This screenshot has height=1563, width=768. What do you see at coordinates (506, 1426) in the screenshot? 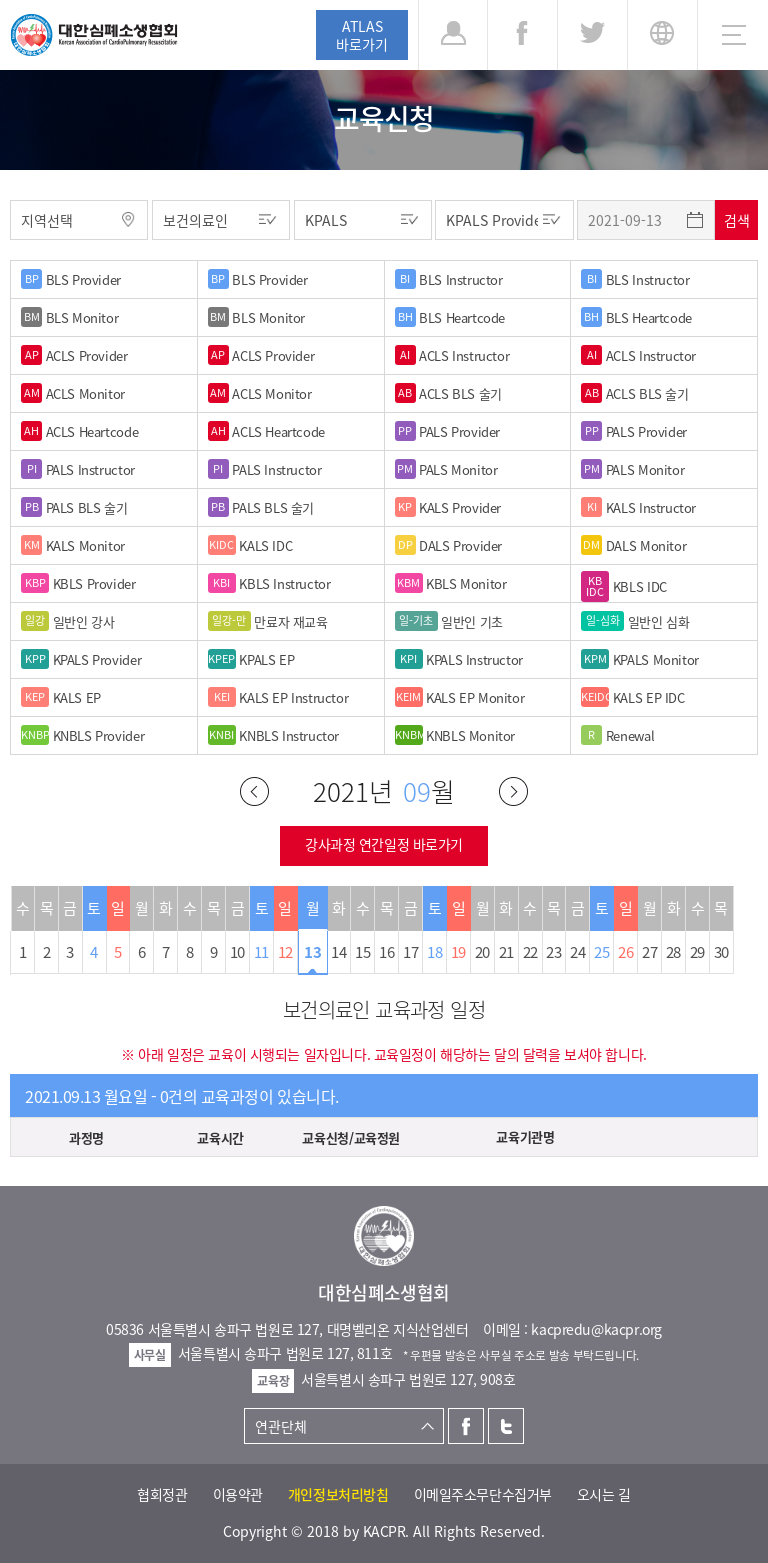
I see `트위터` at bounding box center [506, 1426].